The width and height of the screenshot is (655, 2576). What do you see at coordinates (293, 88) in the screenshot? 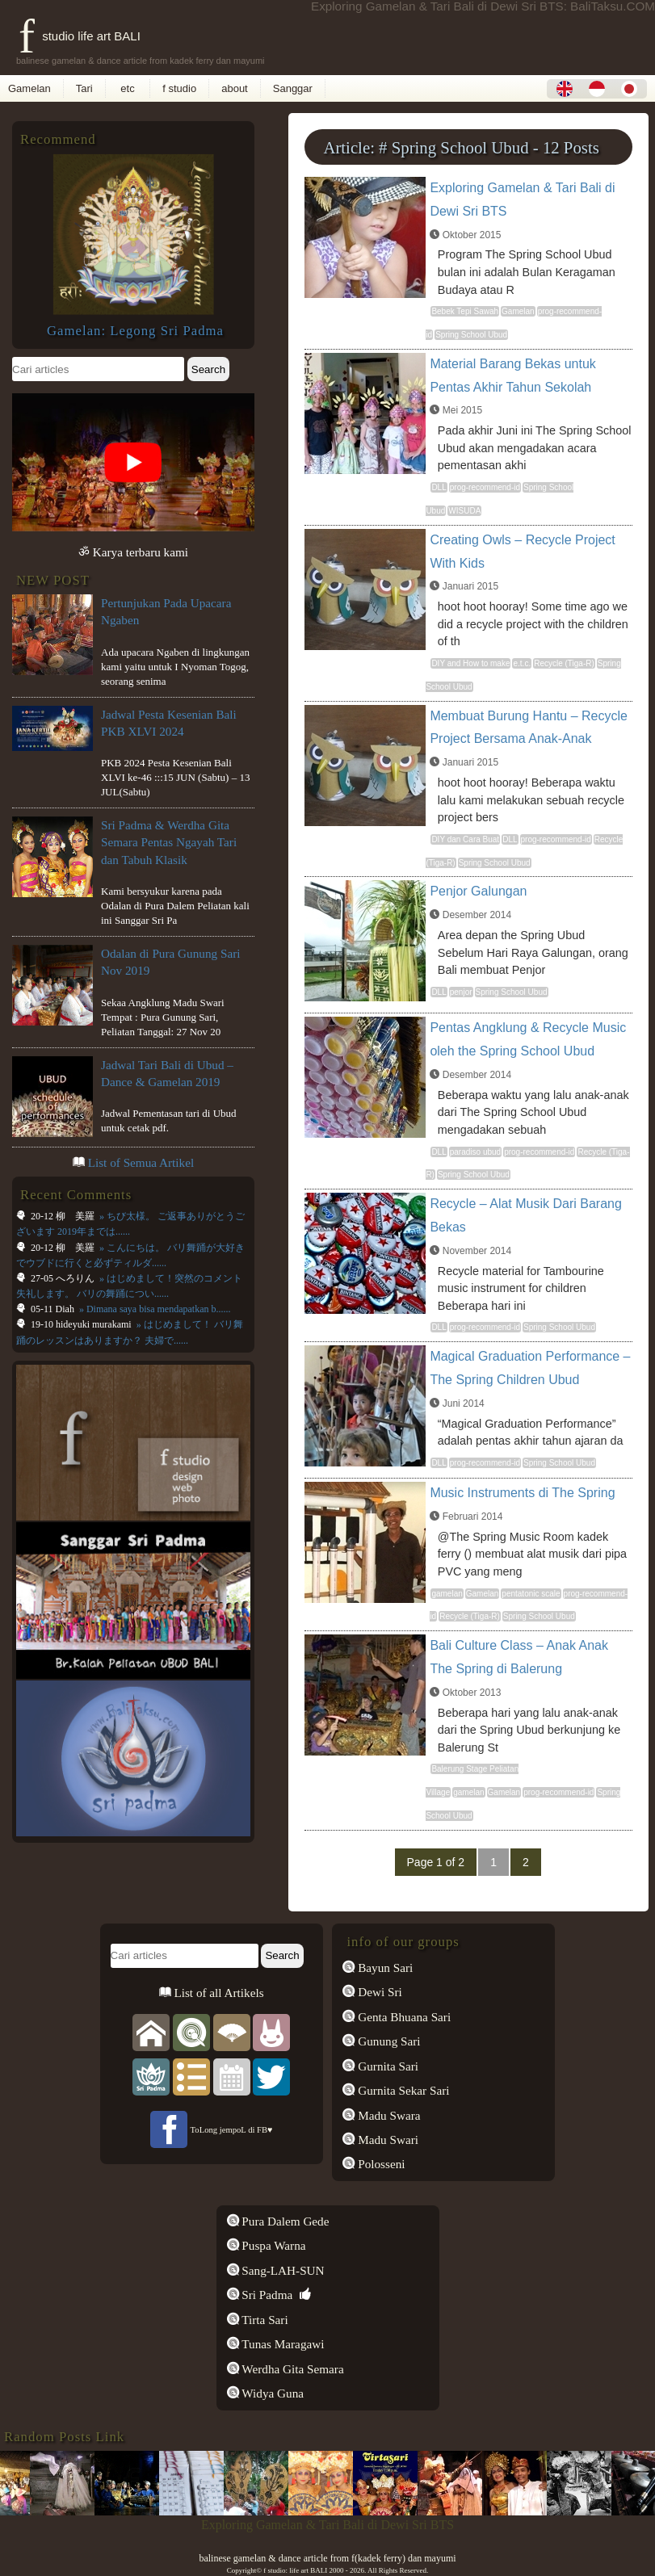
I see `Sanggar` at bounding box center [293, 88].